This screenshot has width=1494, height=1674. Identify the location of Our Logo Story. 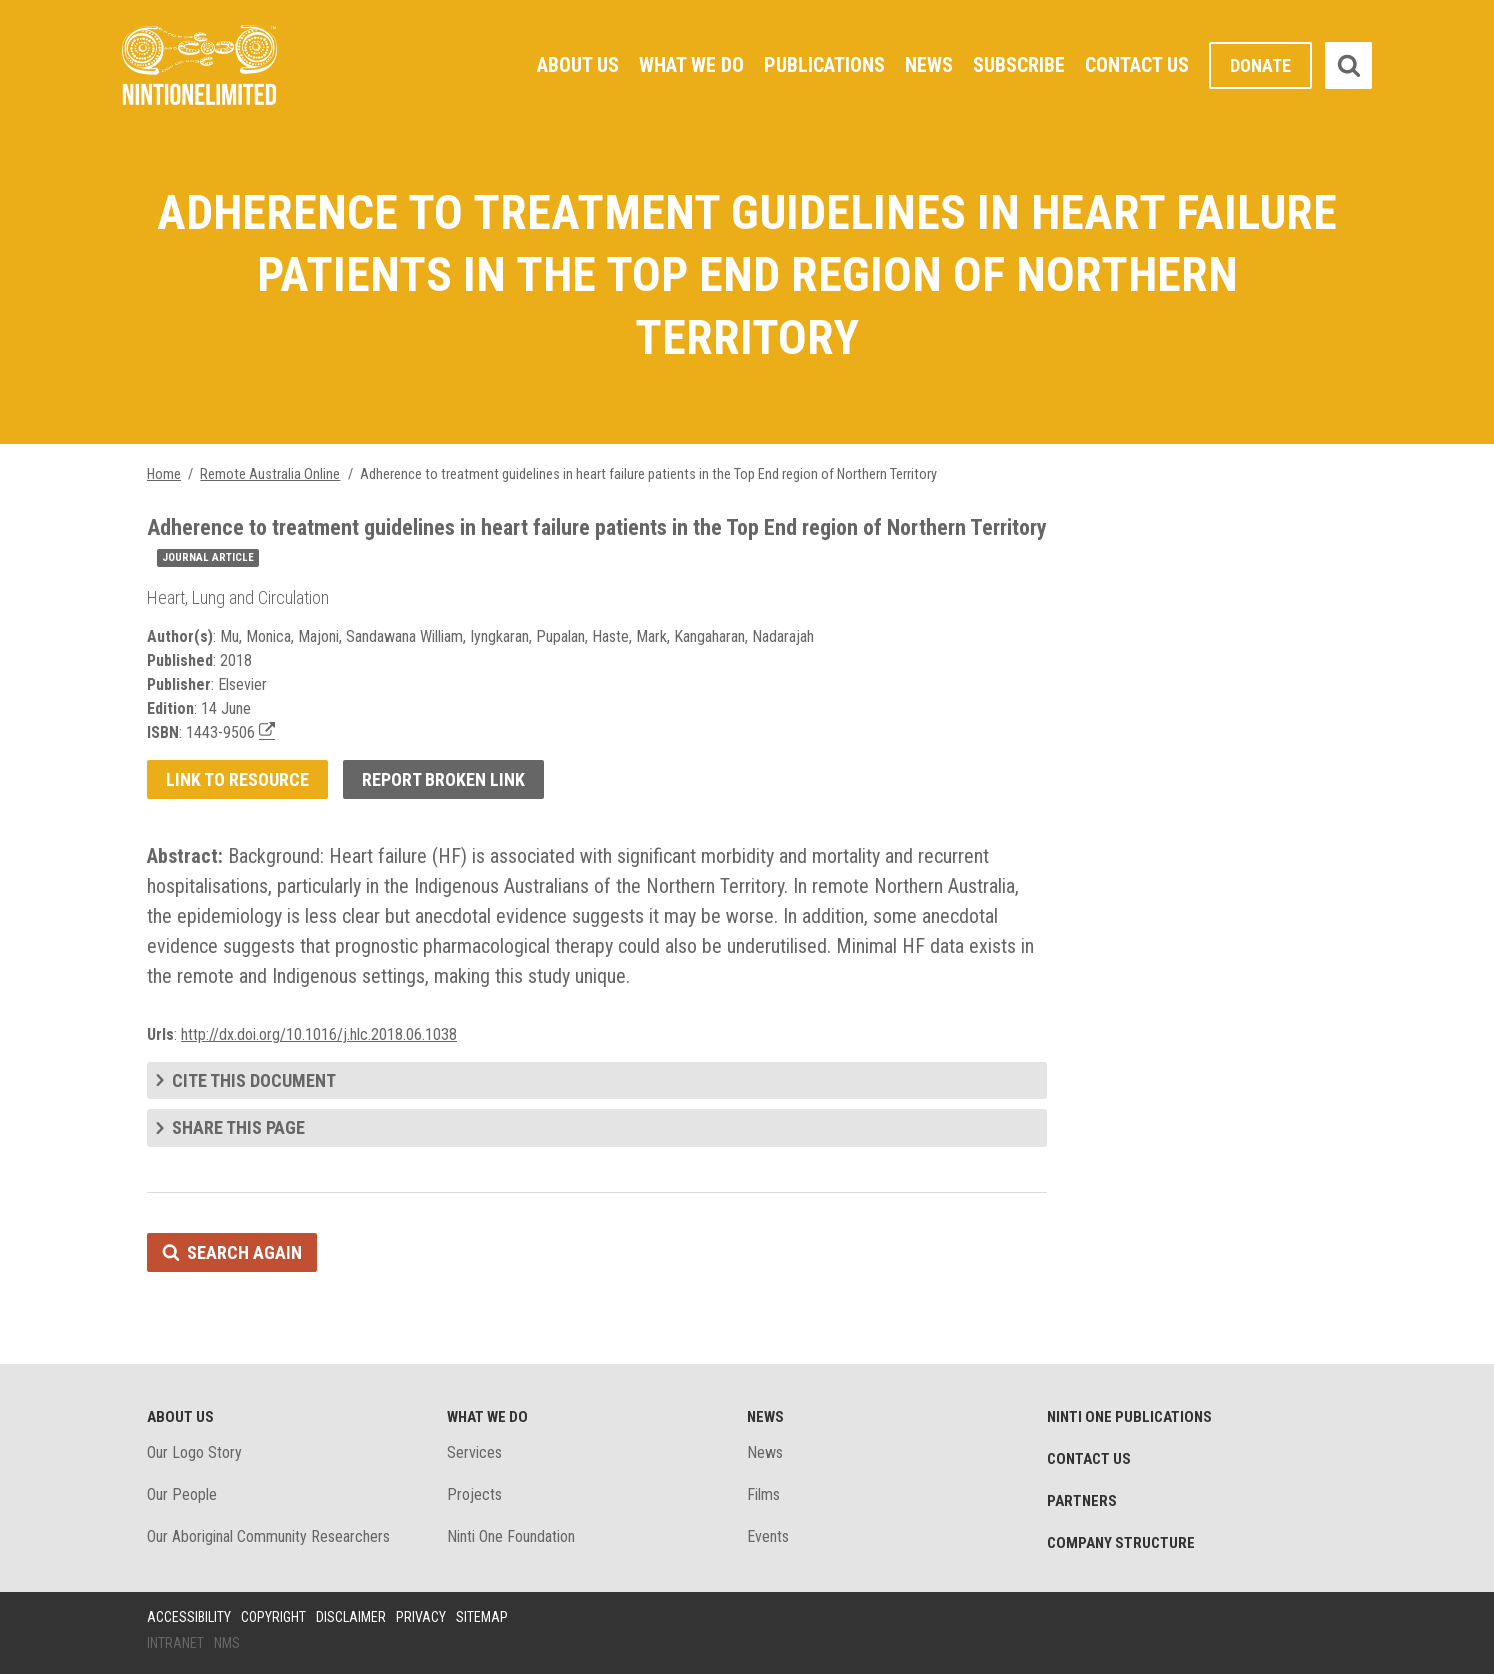
(194, 1452).